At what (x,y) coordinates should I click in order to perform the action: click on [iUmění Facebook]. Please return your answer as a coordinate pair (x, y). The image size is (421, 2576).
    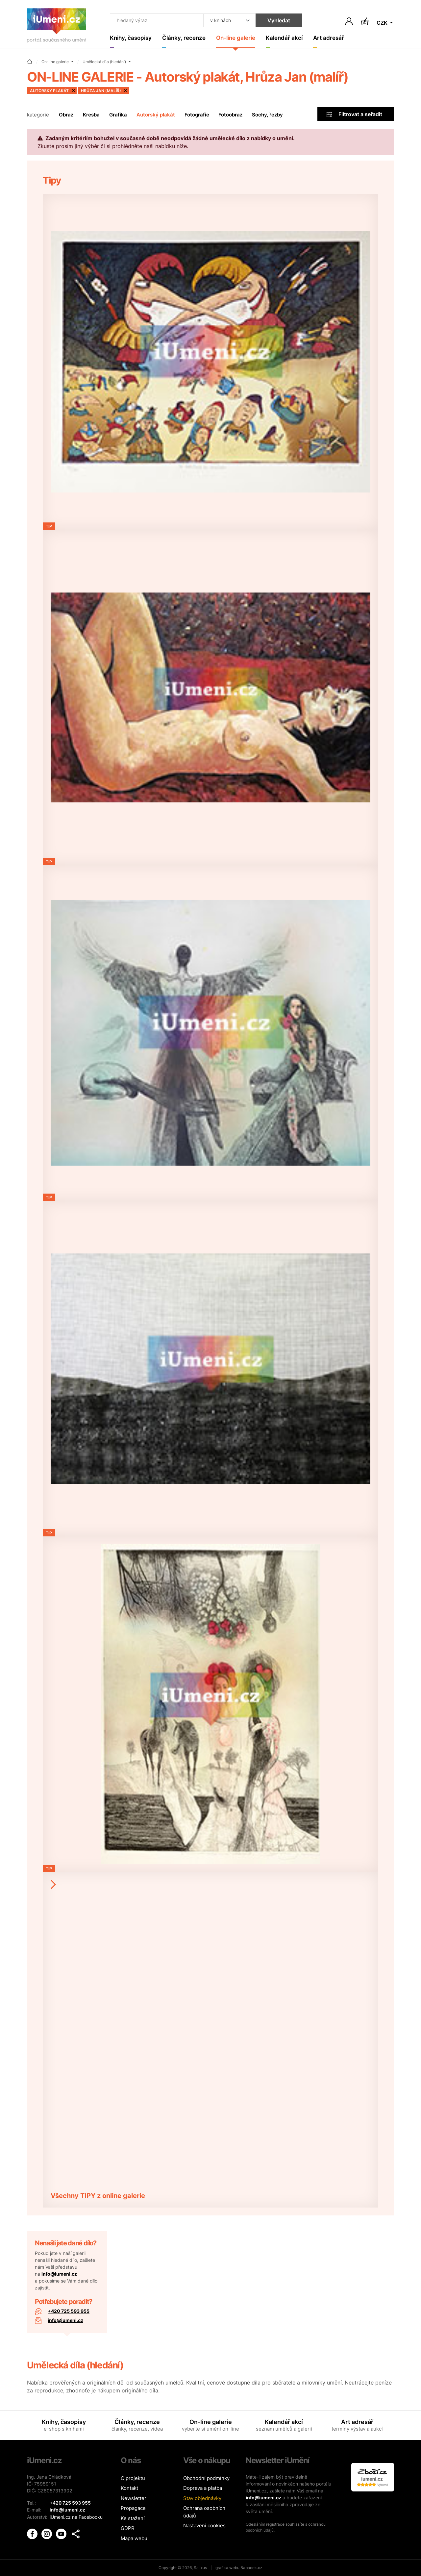
    Looking at the image, I should click on (33, 2533).